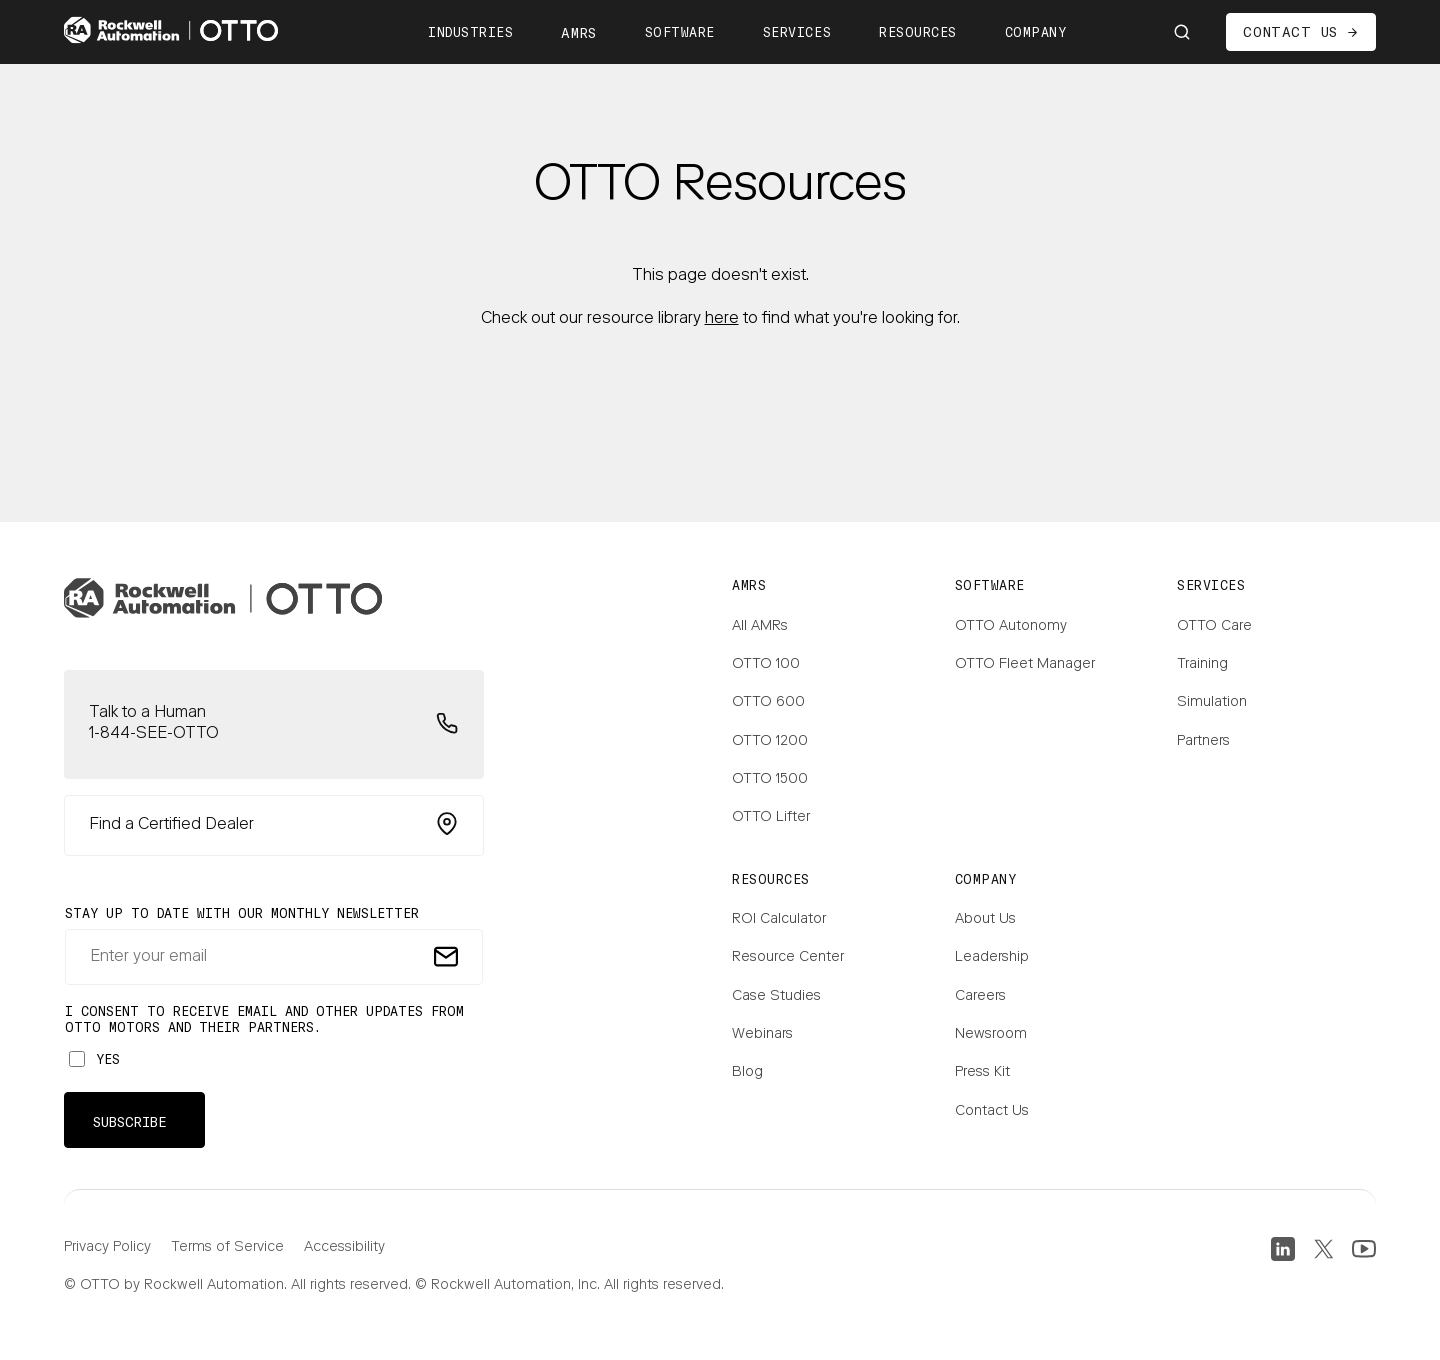 The image size is (1440, 1360). Describe the element at coordinates (227, 1248) in the screenshot. I see `Terms of Service` at that location.